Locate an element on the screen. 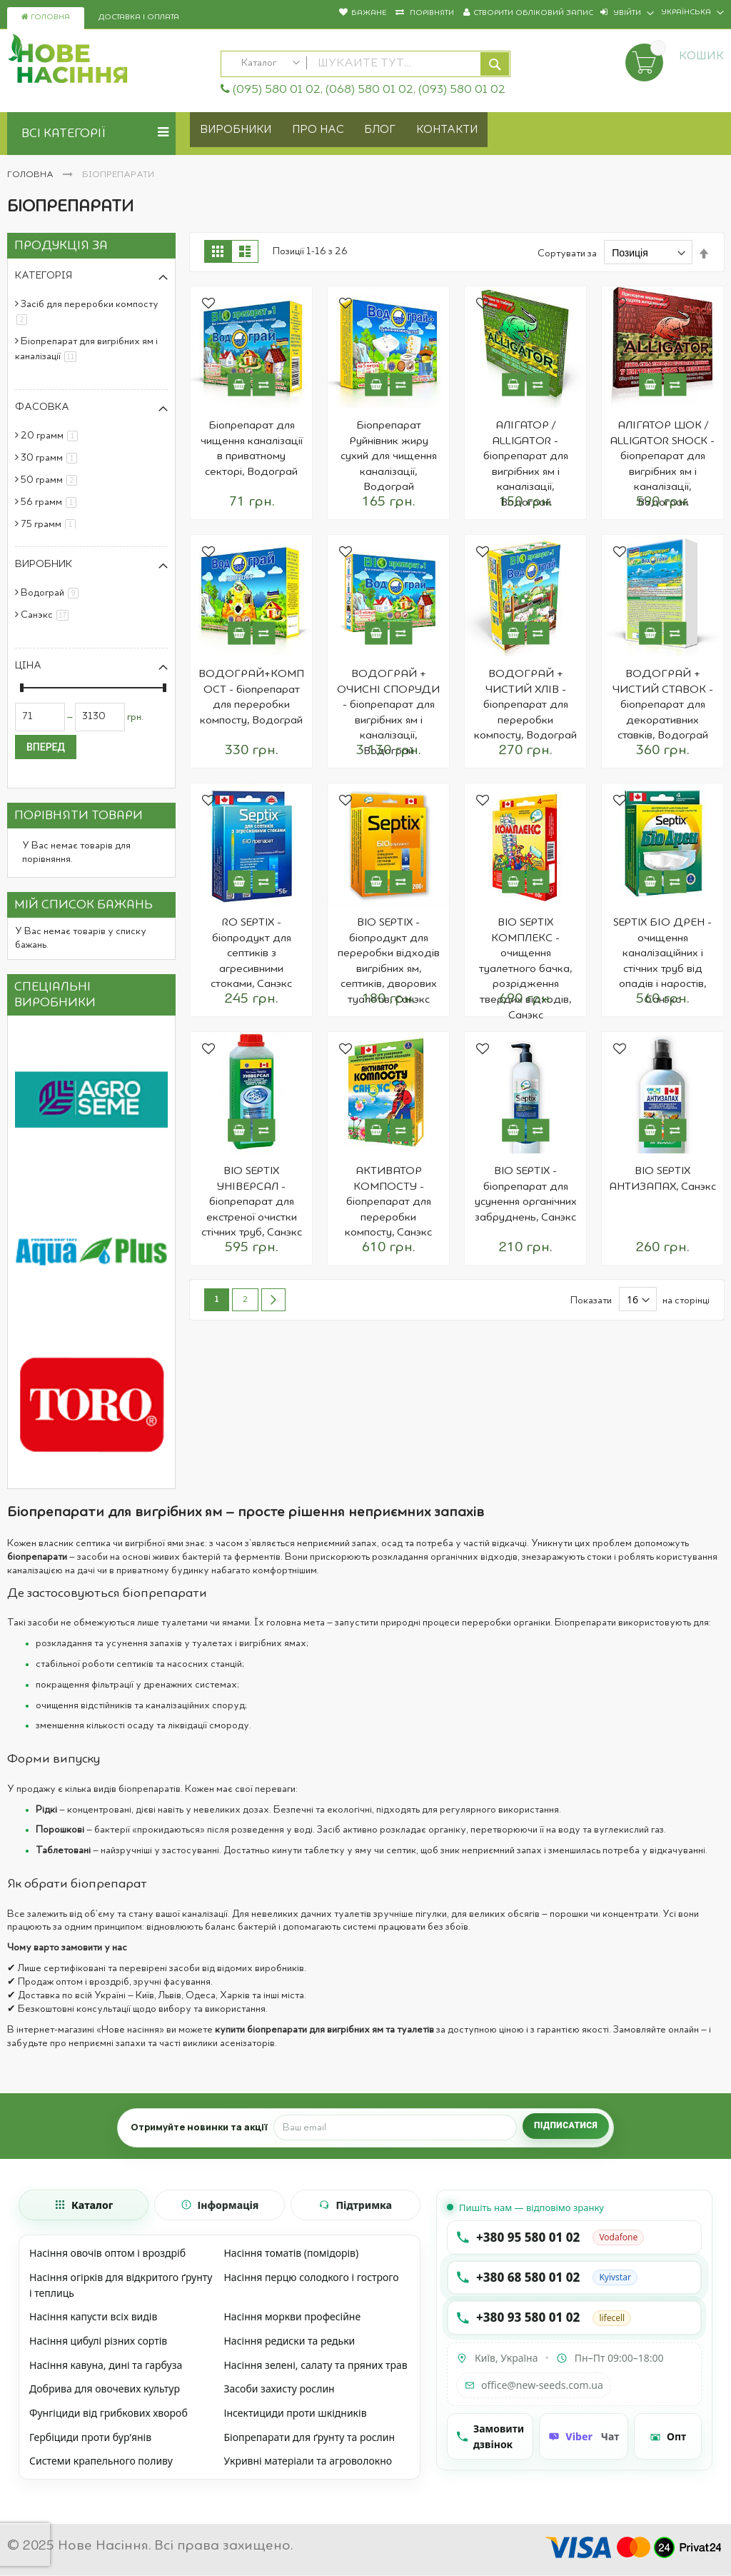  20 грамм is located at coordinates (52, 436).